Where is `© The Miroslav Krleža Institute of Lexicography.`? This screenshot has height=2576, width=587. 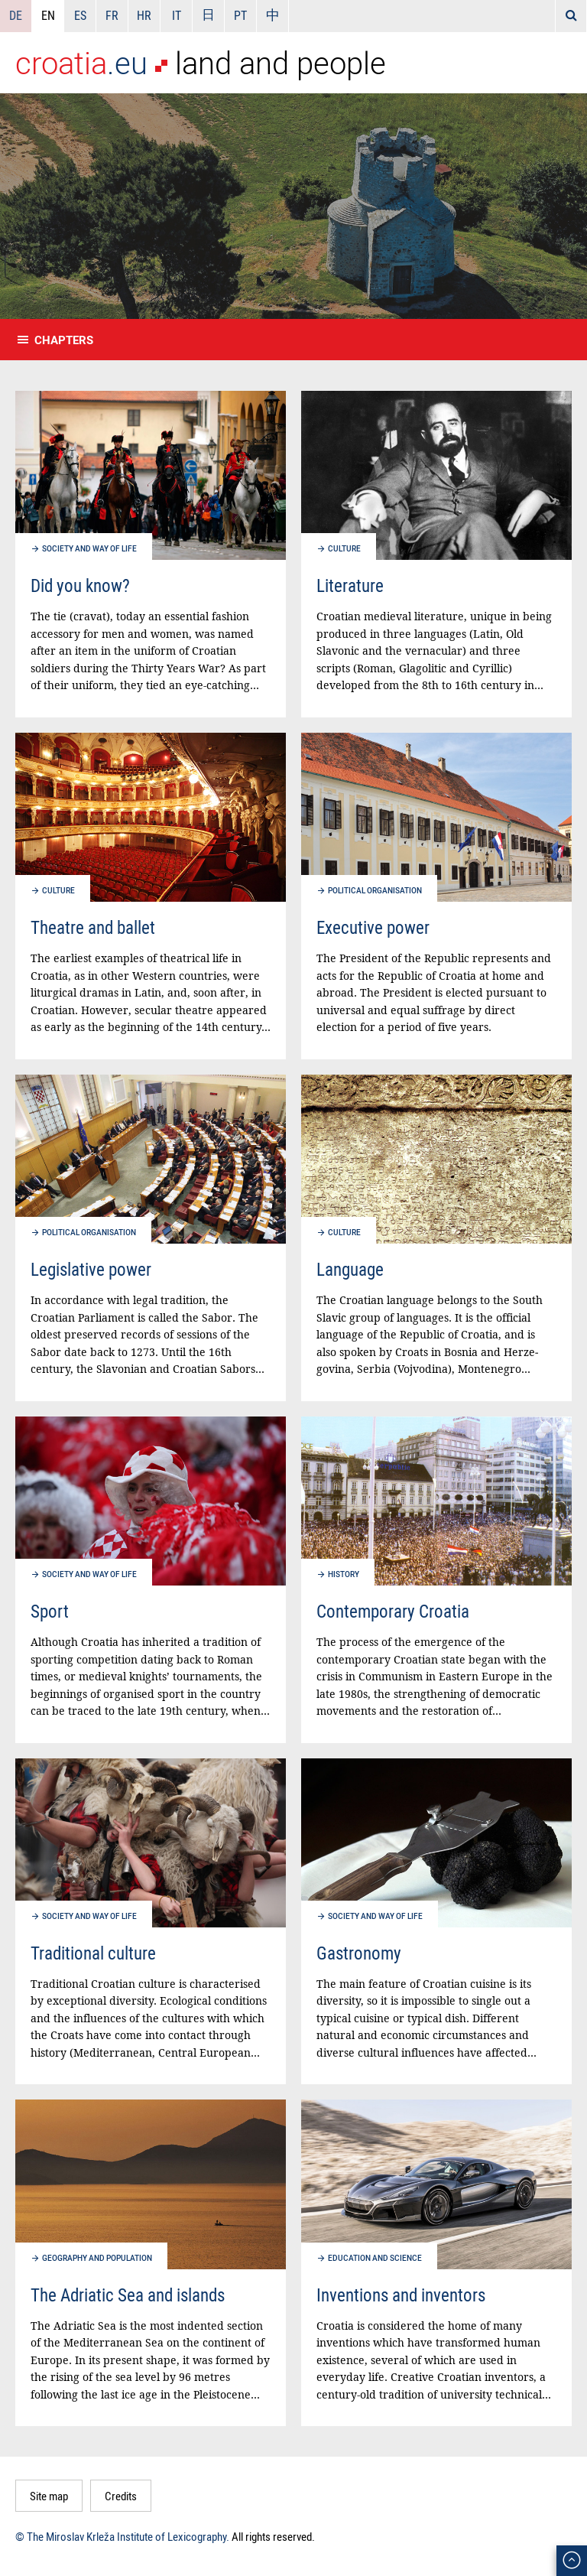
© The Miroslav Krleža Institute of Lexicography. is located at coordinates (122, 2536).